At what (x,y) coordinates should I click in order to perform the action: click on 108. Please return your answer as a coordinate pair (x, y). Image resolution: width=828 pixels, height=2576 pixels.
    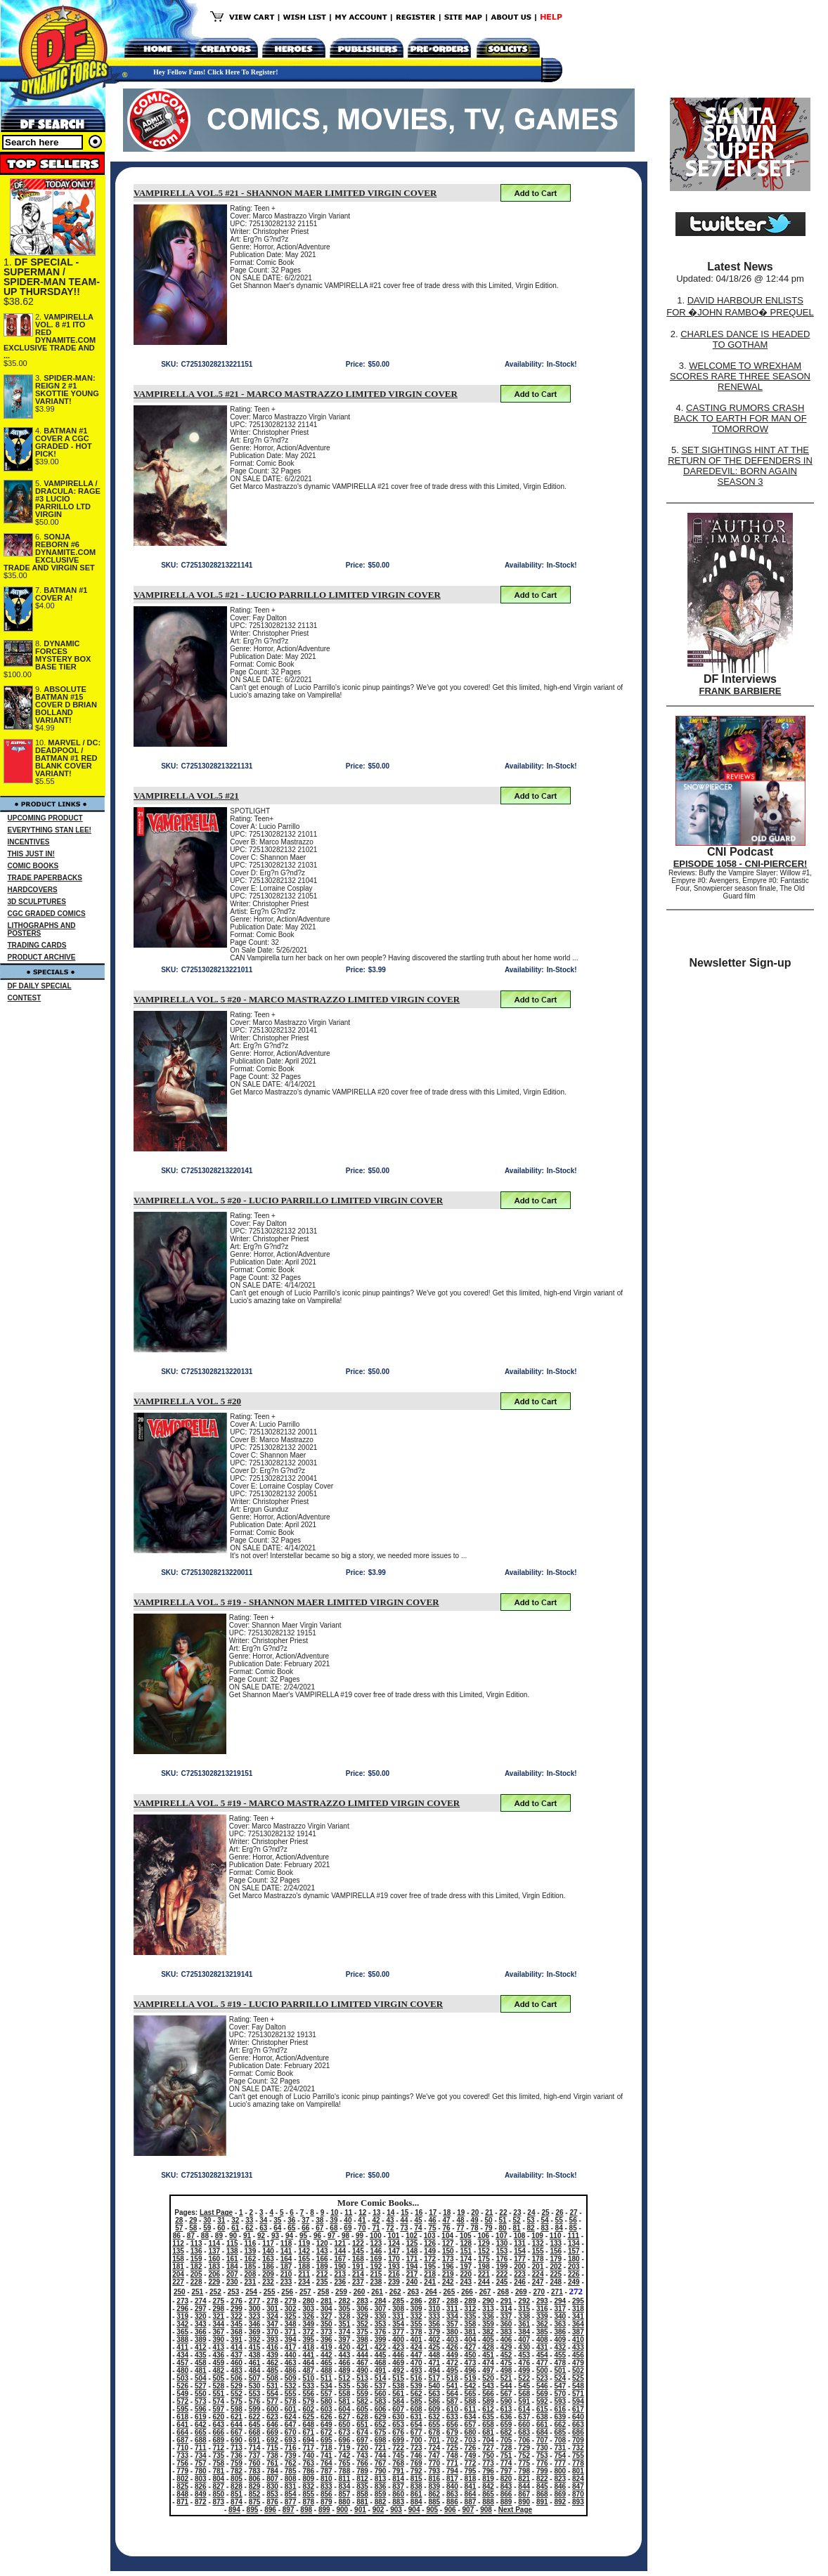
    Looking at the image, I should click on (520, 2236).